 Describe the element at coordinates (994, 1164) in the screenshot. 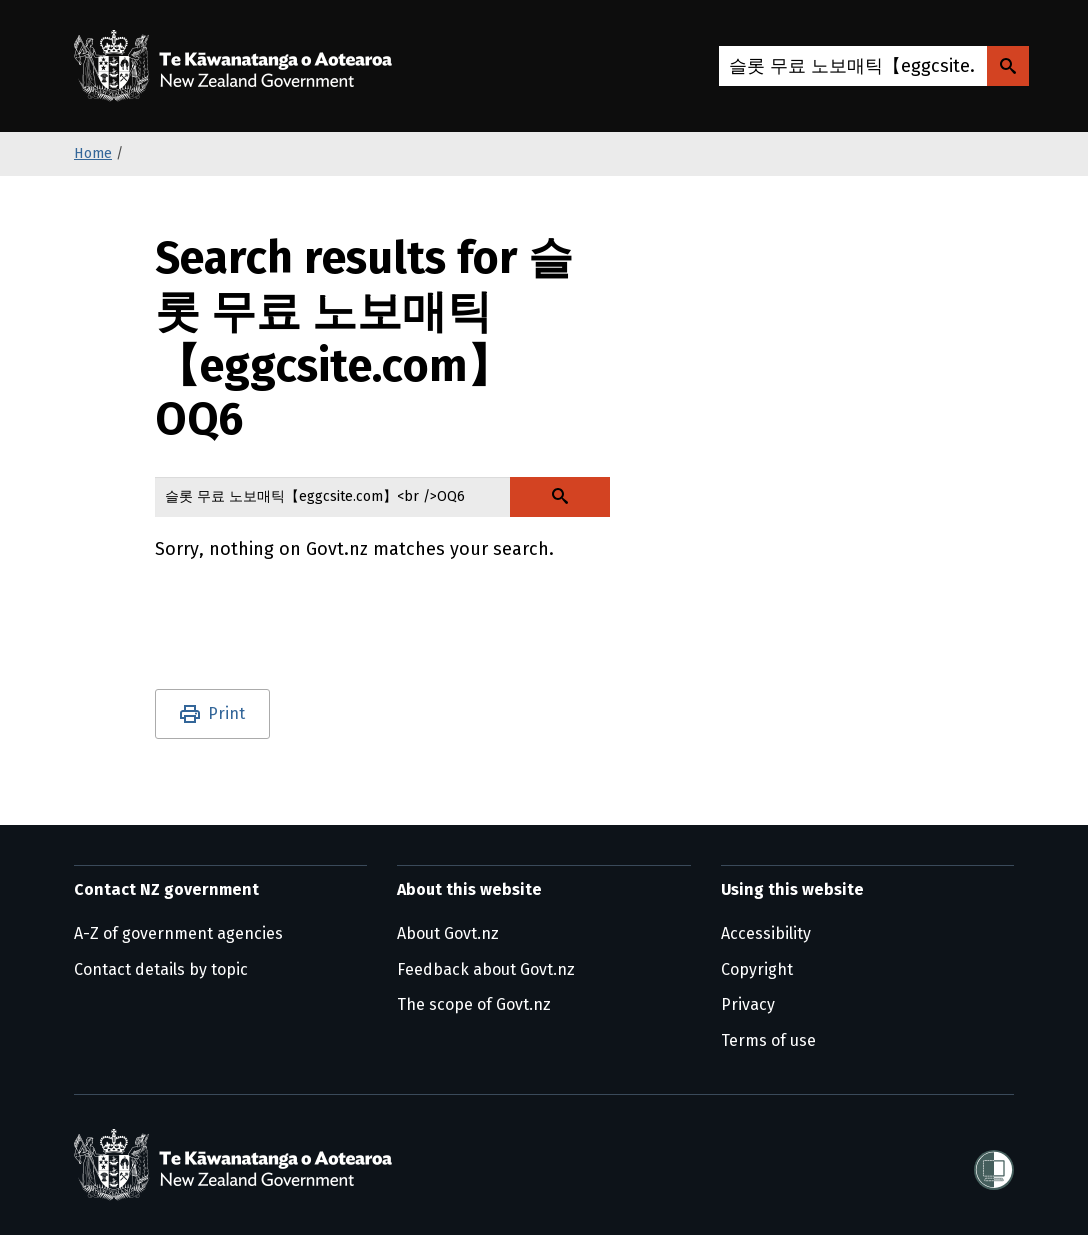

I see `[Shielded]` at that location.